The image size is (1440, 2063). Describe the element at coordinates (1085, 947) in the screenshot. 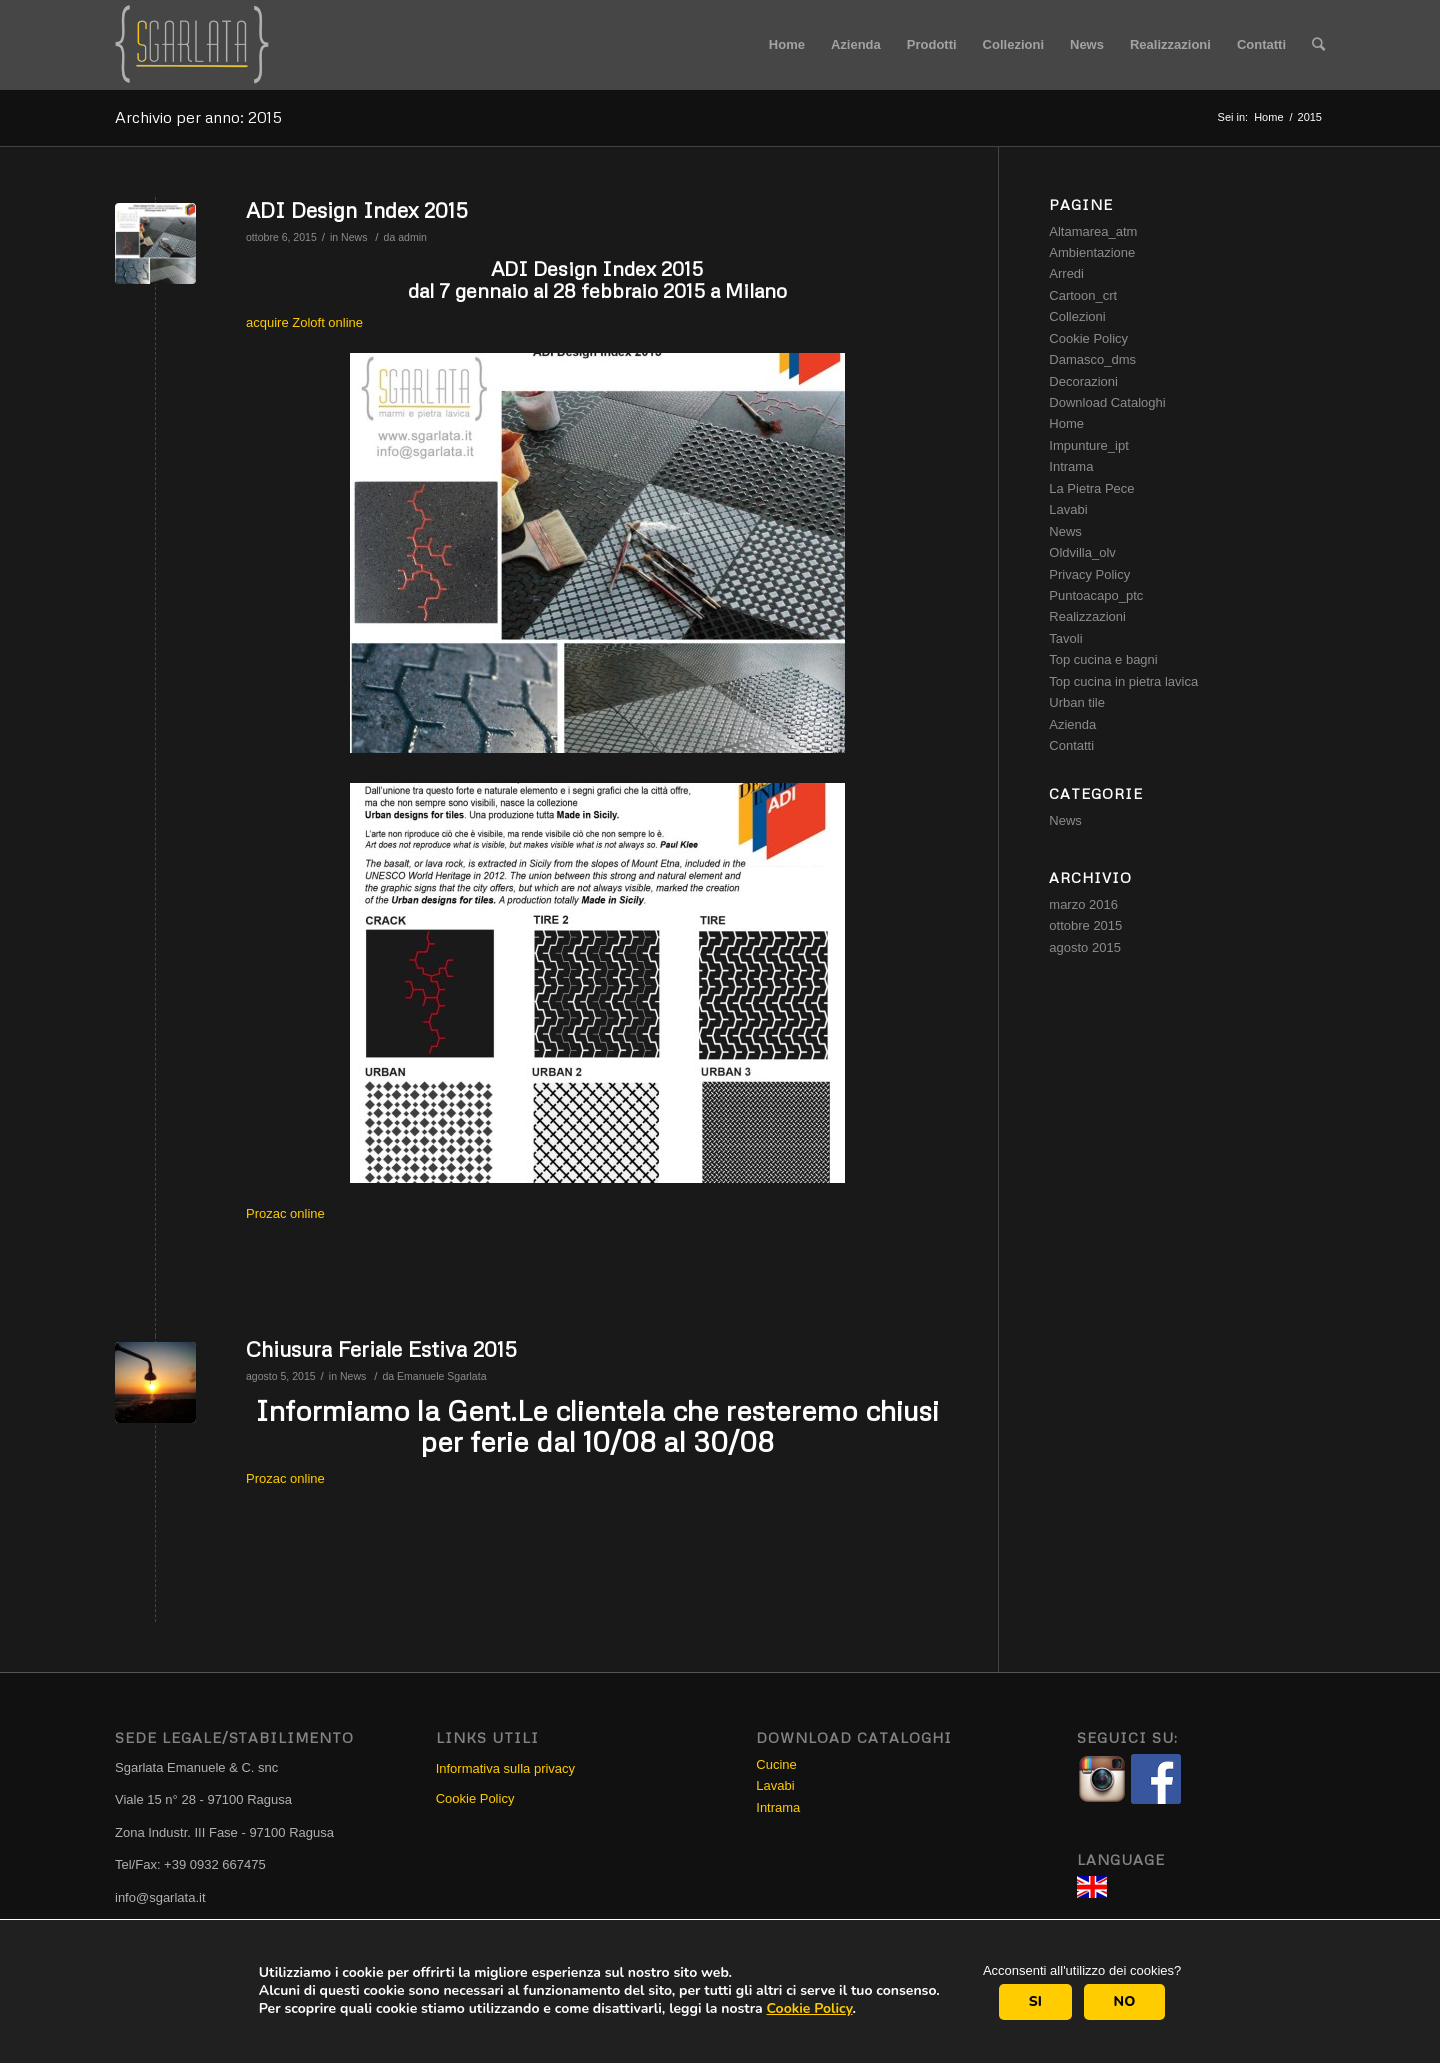

I see `agosto 2015` at that location.